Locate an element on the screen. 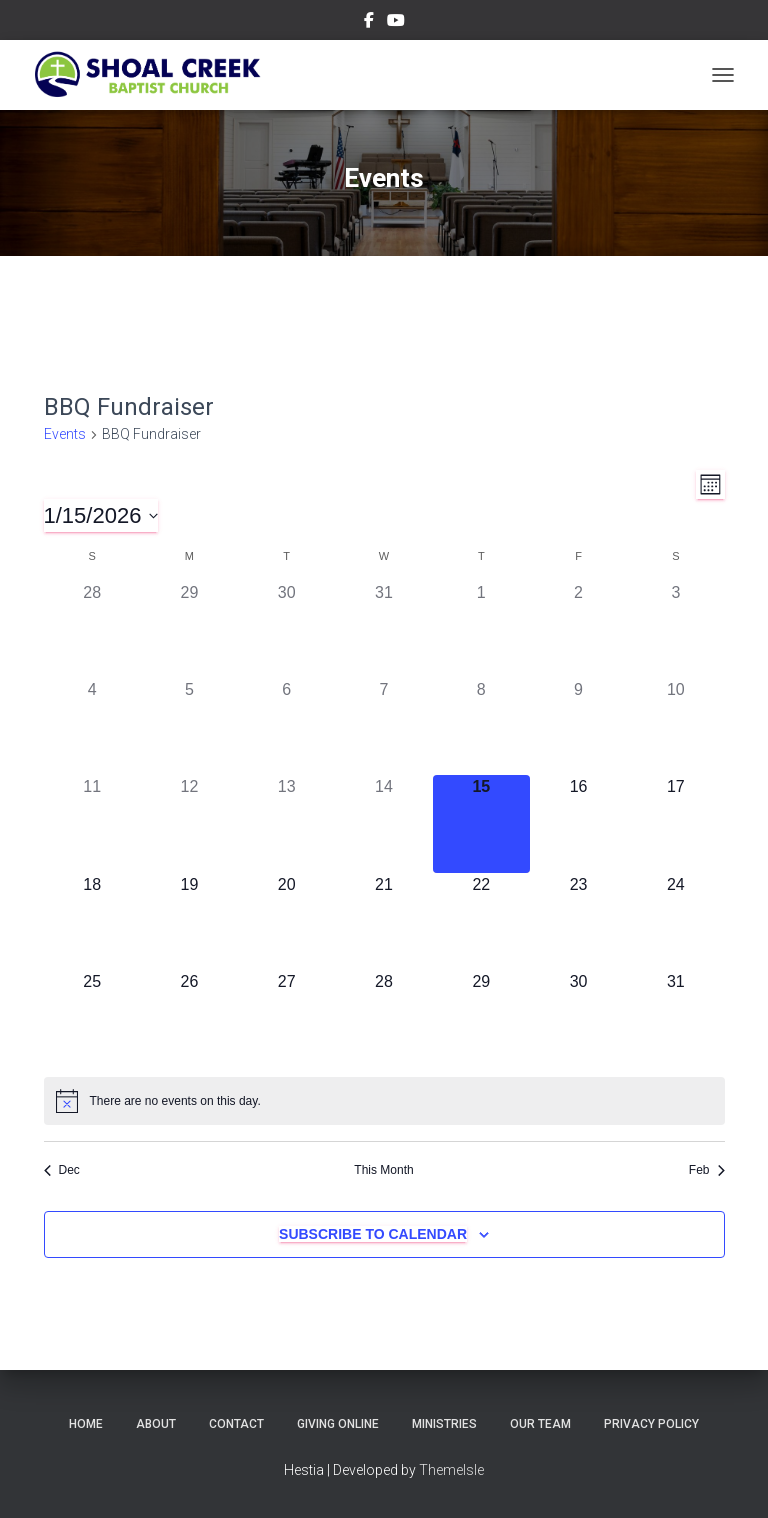 This screenshot has width=768, height=1518. [January 10, 0 events] is located at coordinates (675, 726).